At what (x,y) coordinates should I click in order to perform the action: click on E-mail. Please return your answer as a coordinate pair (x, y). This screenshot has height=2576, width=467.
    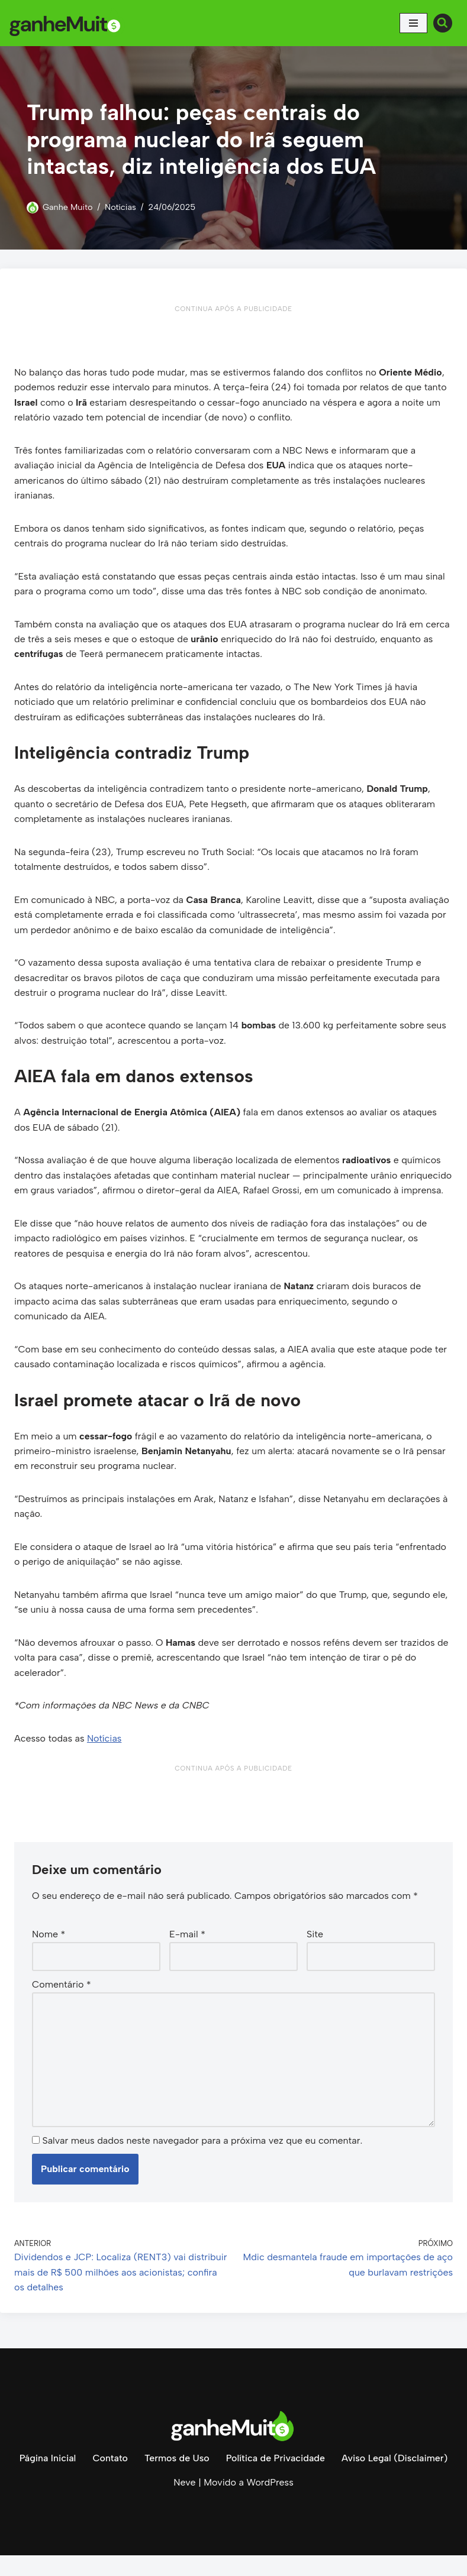
    Looking at the image, I should click on (187, 1954).